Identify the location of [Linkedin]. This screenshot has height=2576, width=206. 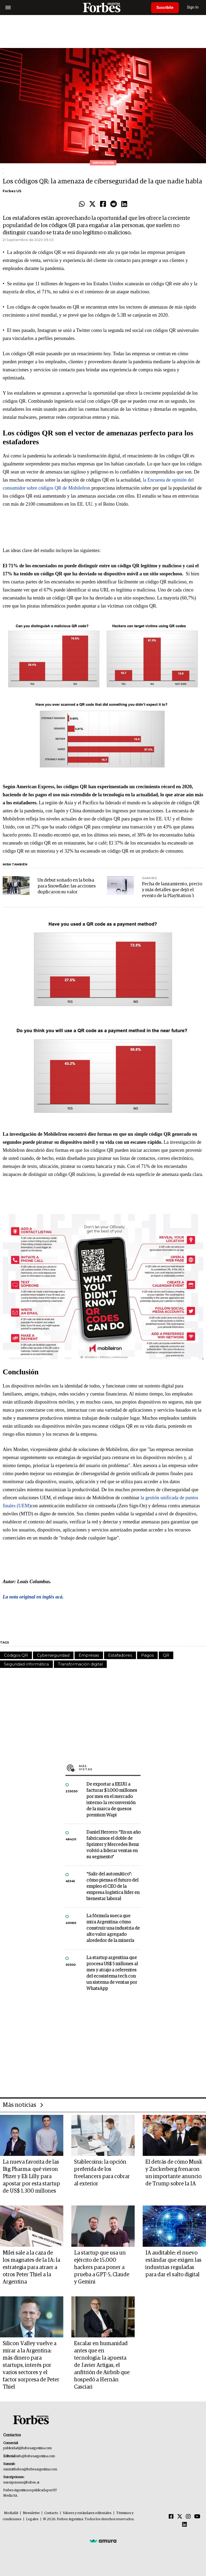
(184, 2525).